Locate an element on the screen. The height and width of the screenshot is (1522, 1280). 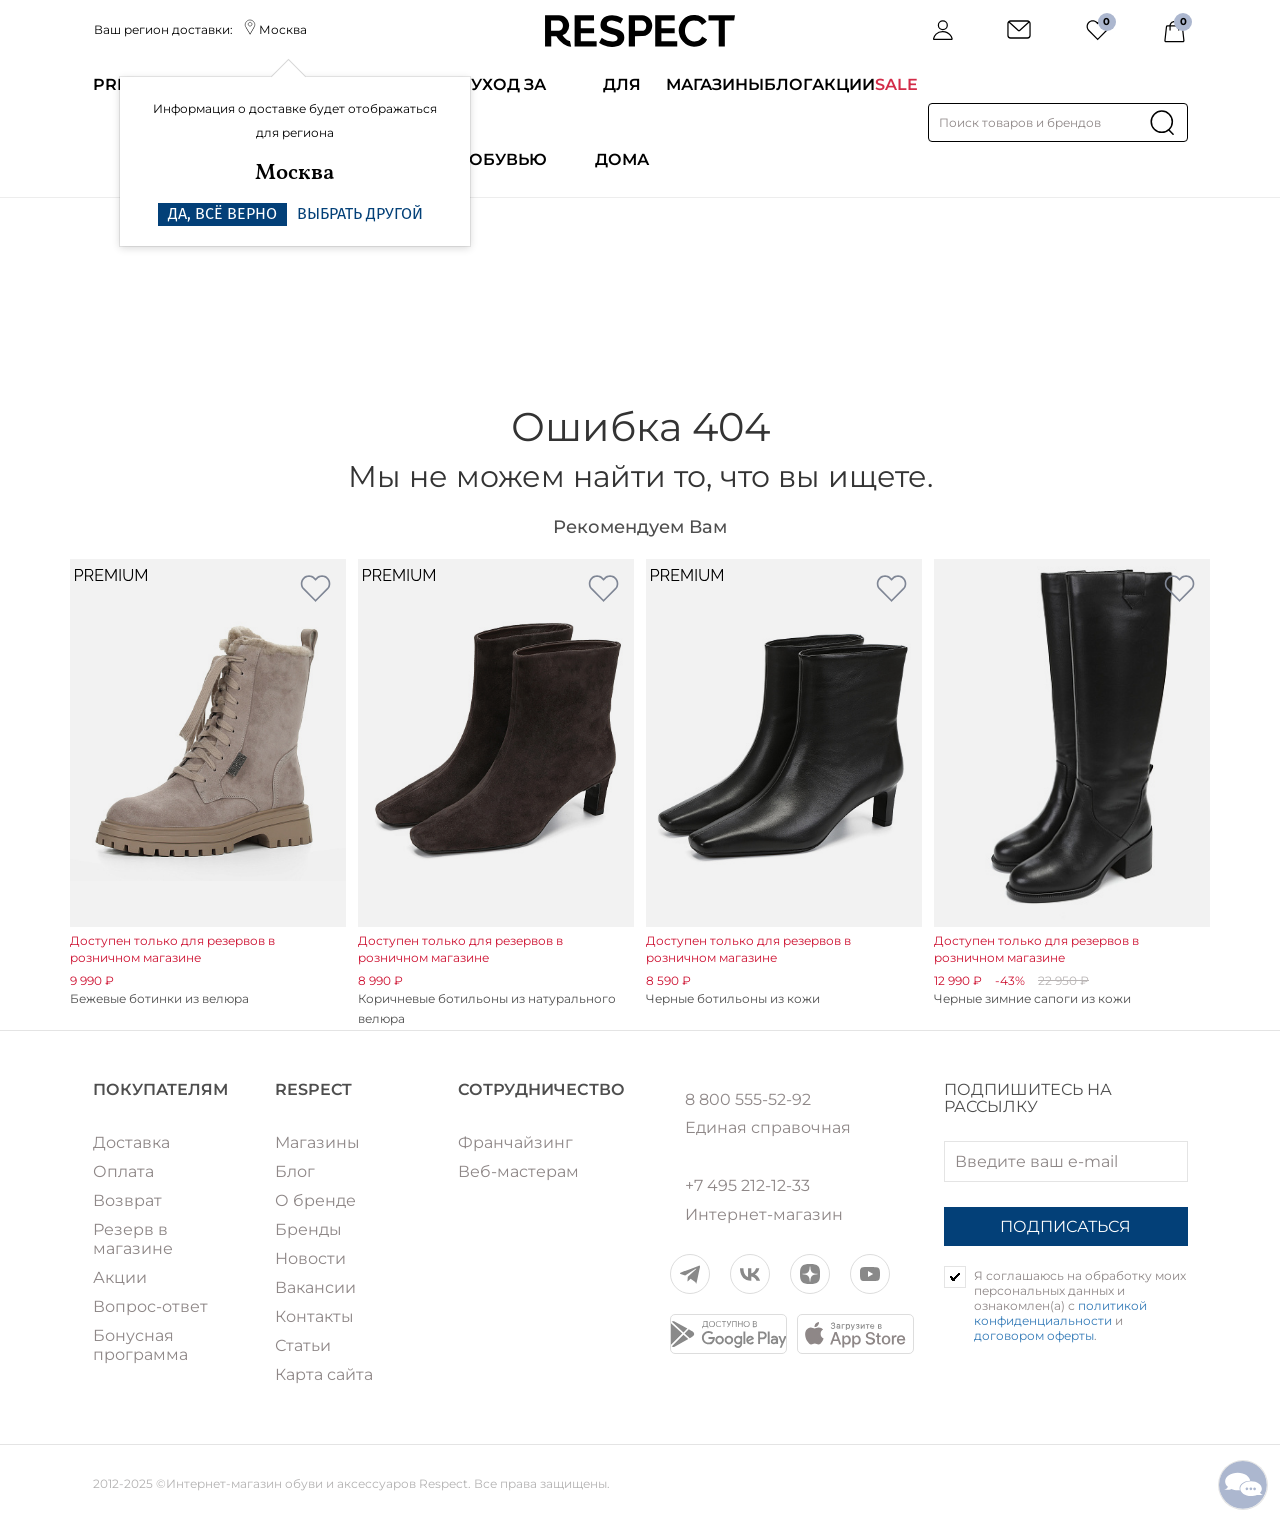
Я соглашаюсь на обработку моих персональных данных и ознакомлен(а) с и . is located at coordinates (1080, 1305).